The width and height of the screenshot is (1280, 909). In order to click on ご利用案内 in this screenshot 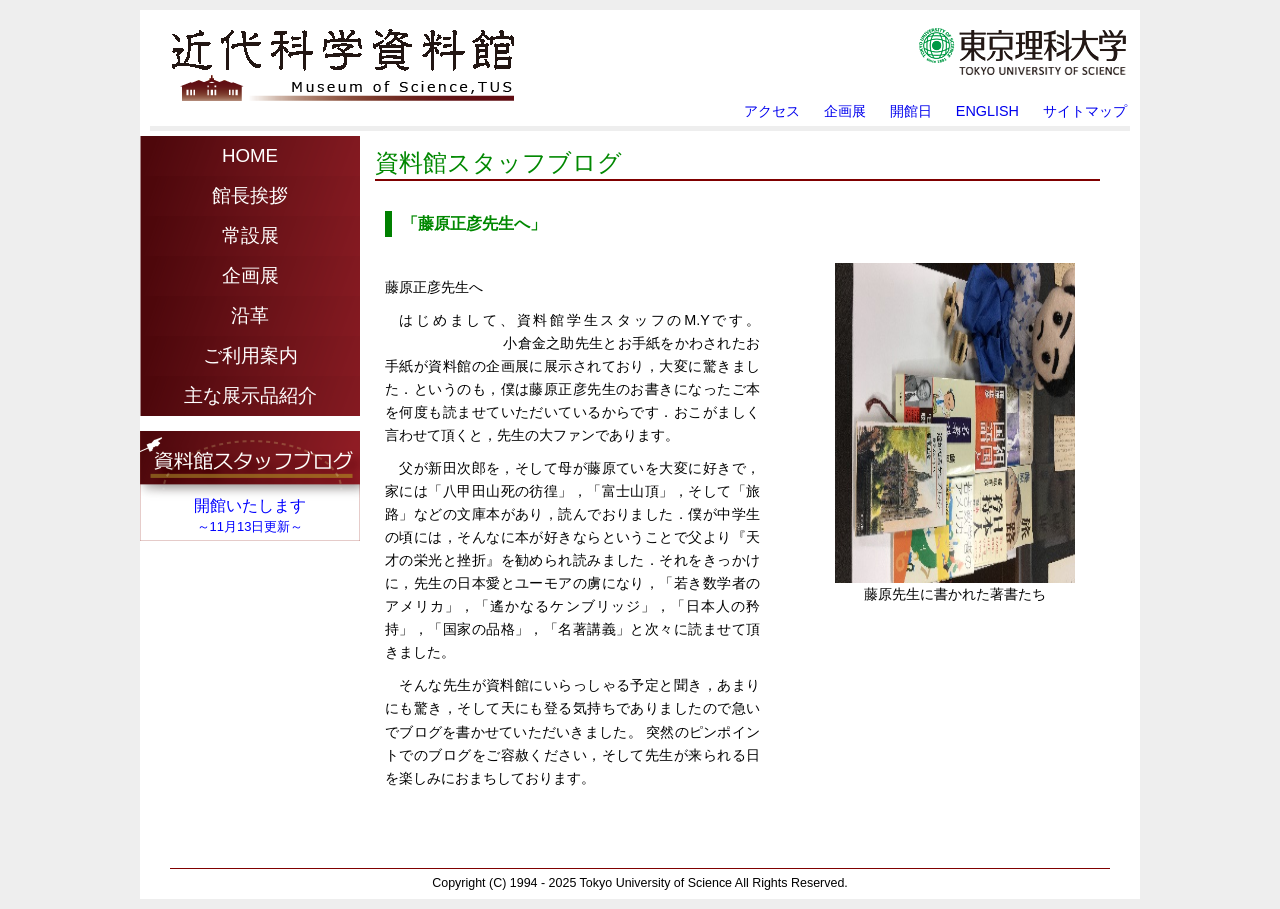, I will do `click(250, 355)`.